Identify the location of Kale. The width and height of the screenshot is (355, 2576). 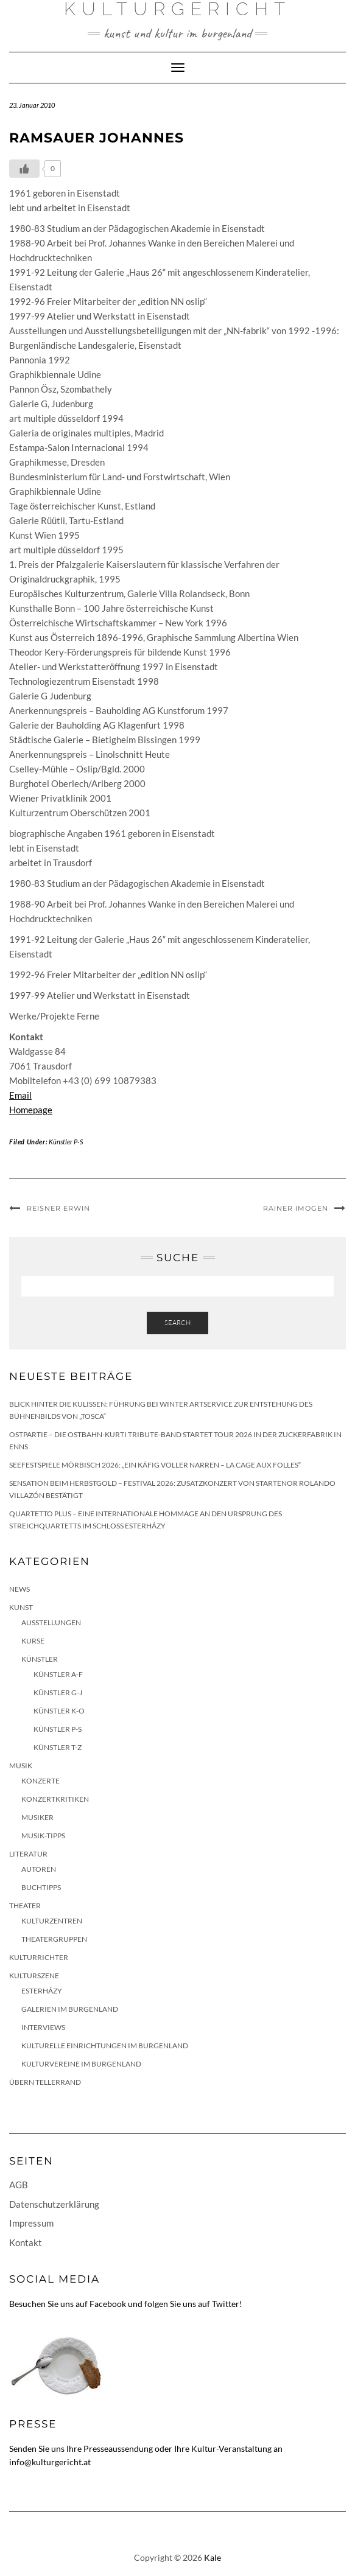
(212, 2557).